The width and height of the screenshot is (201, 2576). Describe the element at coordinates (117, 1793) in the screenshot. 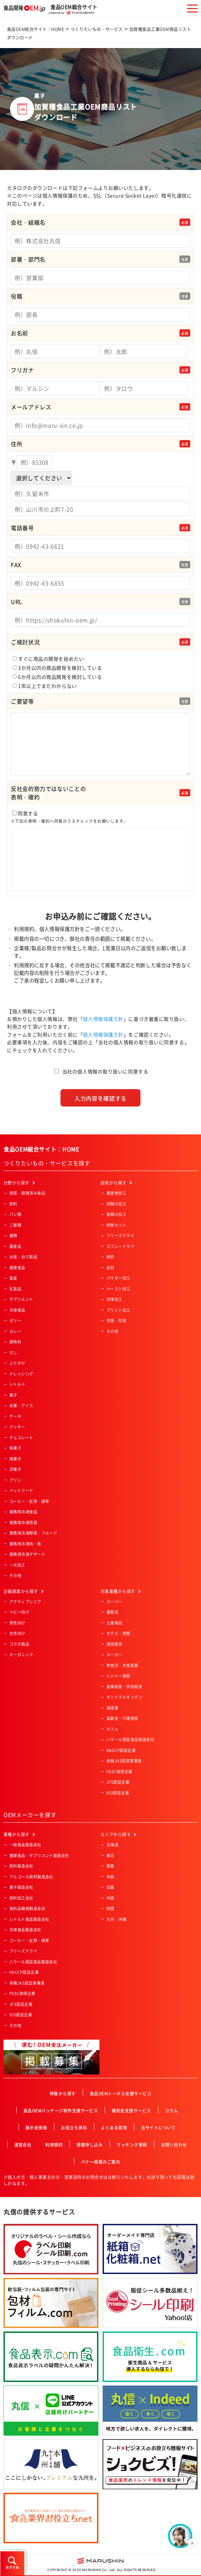

I see `ISO認証企業` at that location.